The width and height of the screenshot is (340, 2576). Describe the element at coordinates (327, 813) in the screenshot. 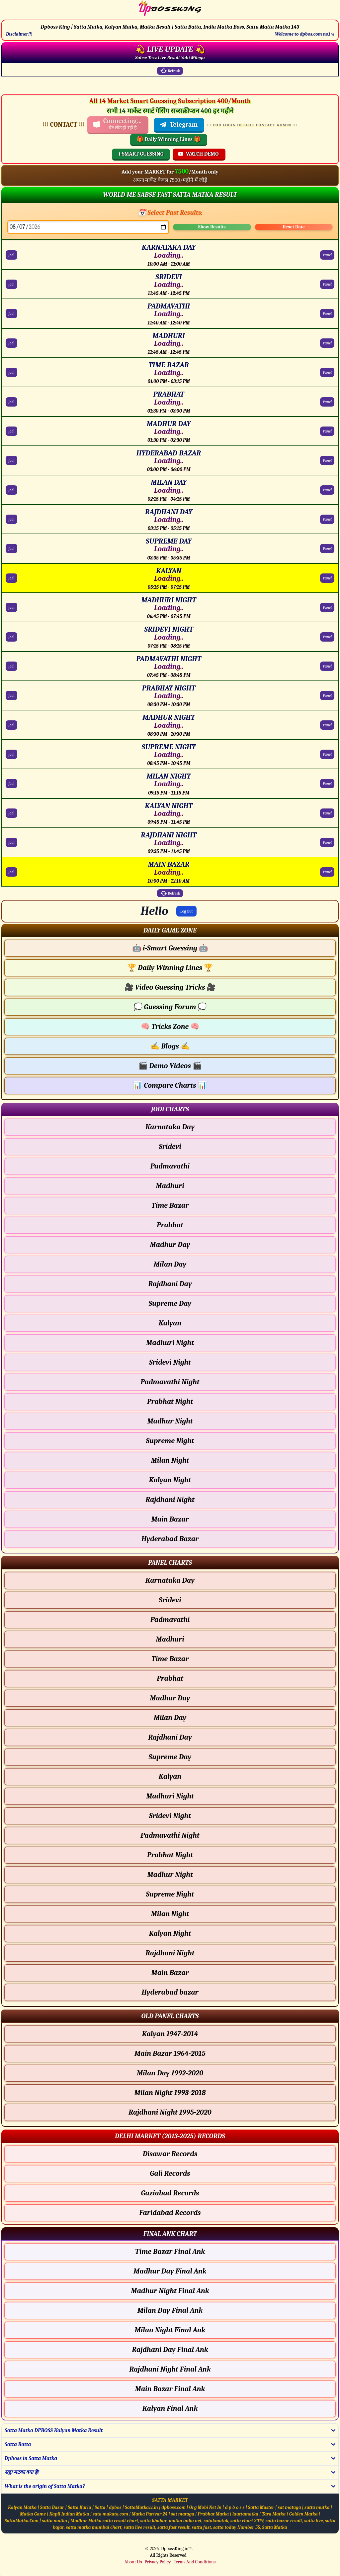

I see `Panel [KALYAN NIGHT Panel Chart]` at that location.